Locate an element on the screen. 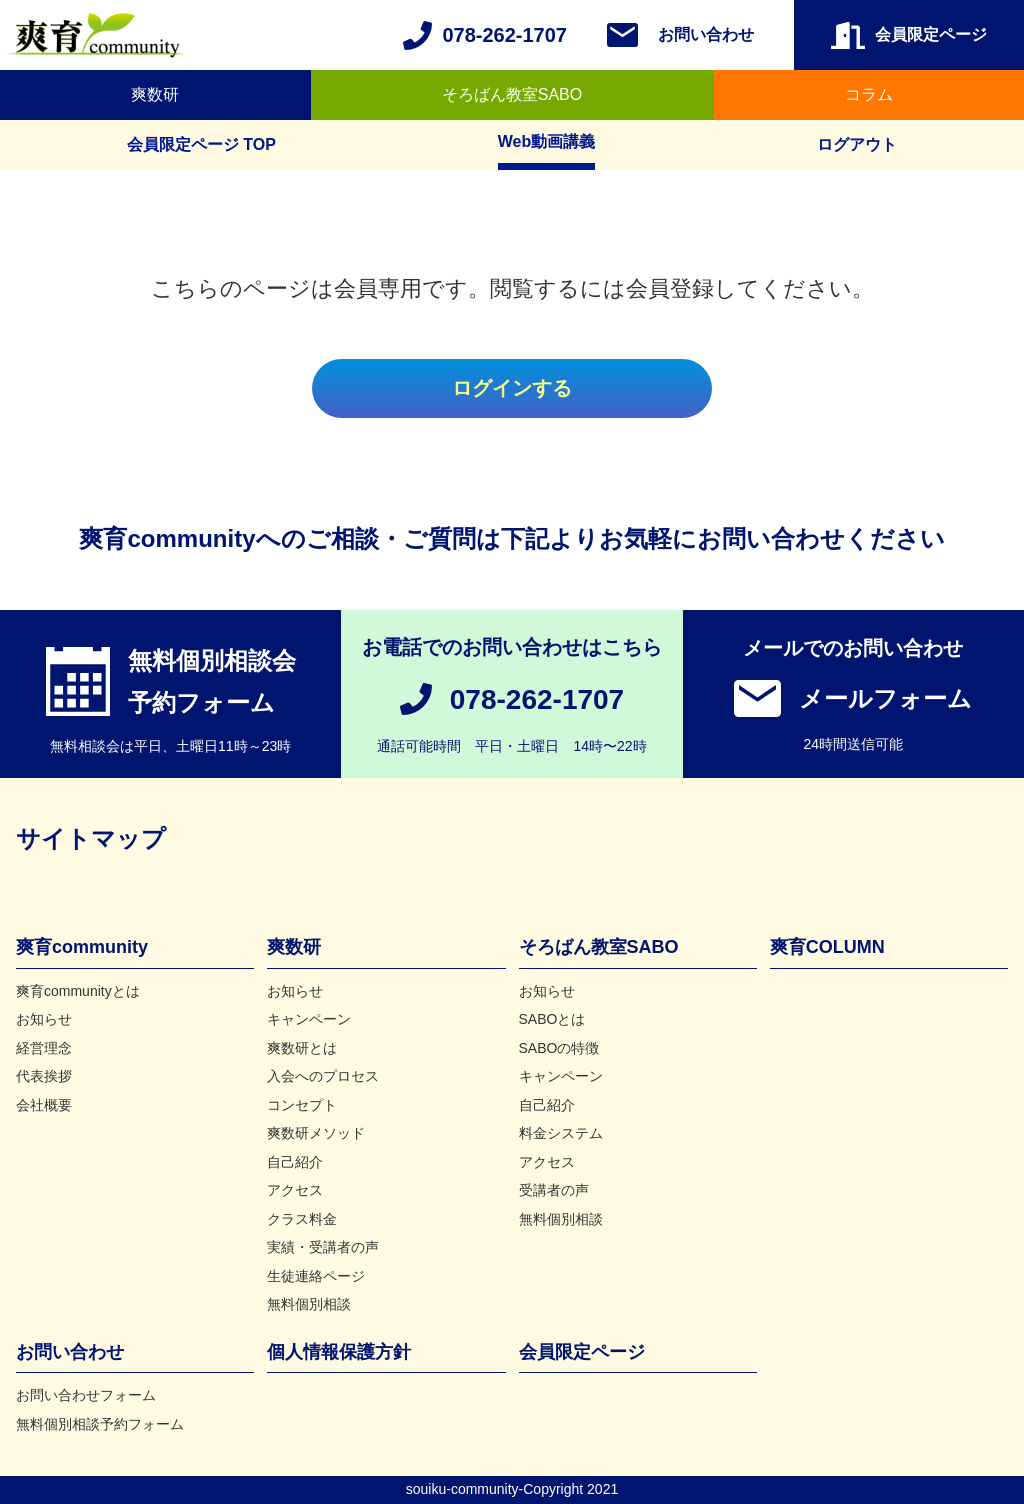 Image resolution: width=1024 pixels, height=1504 pixels. 受講者の声 is located at coordinates (554, 1190).